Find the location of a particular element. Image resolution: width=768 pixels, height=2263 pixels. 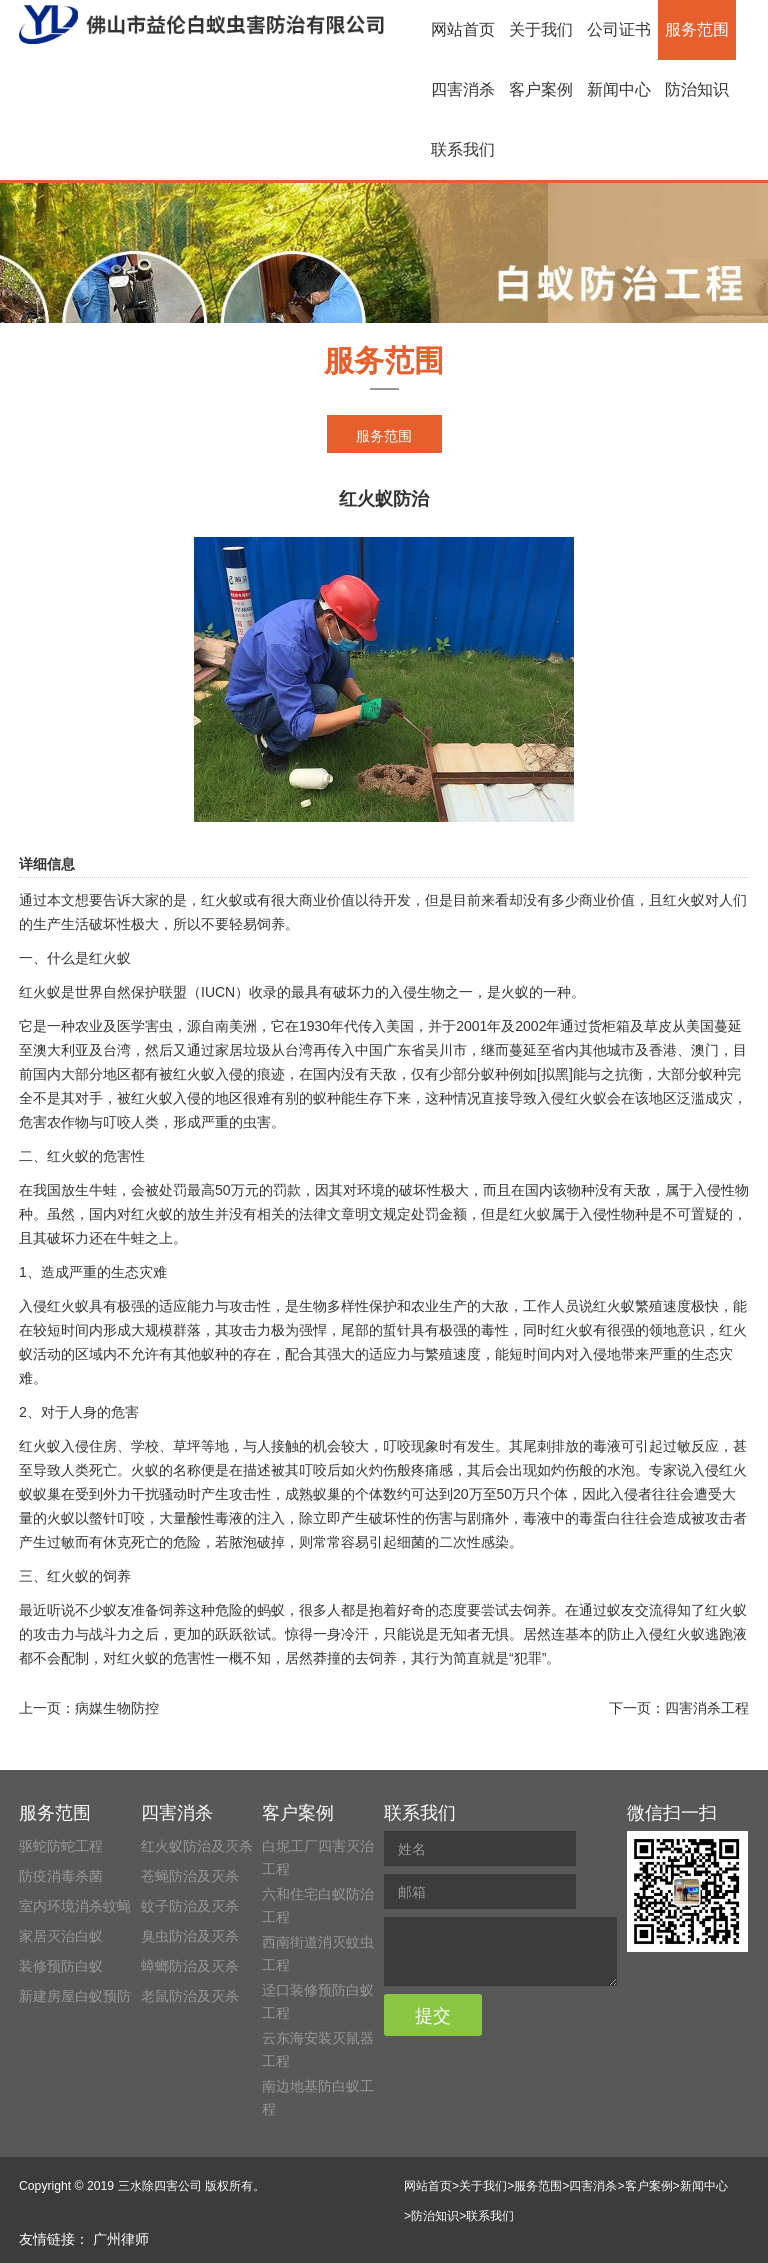

四害消杀 is located at coordinates (463, 89).